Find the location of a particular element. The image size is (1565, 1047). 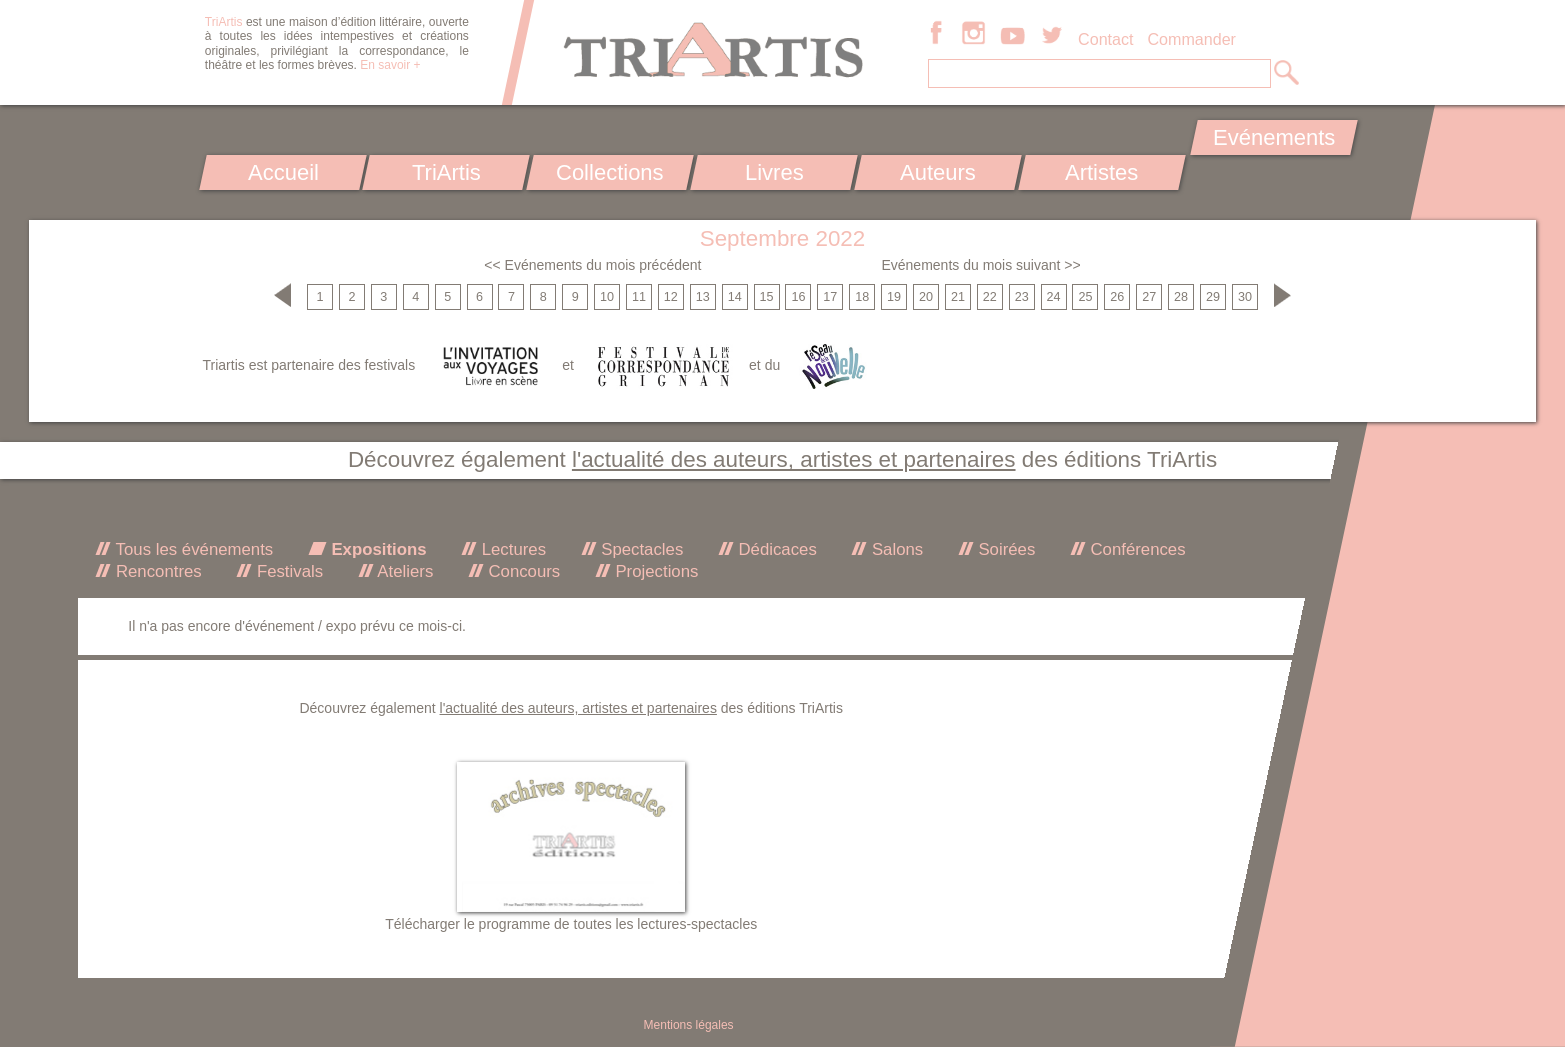

Contact is located at coordinates (1105, 39).